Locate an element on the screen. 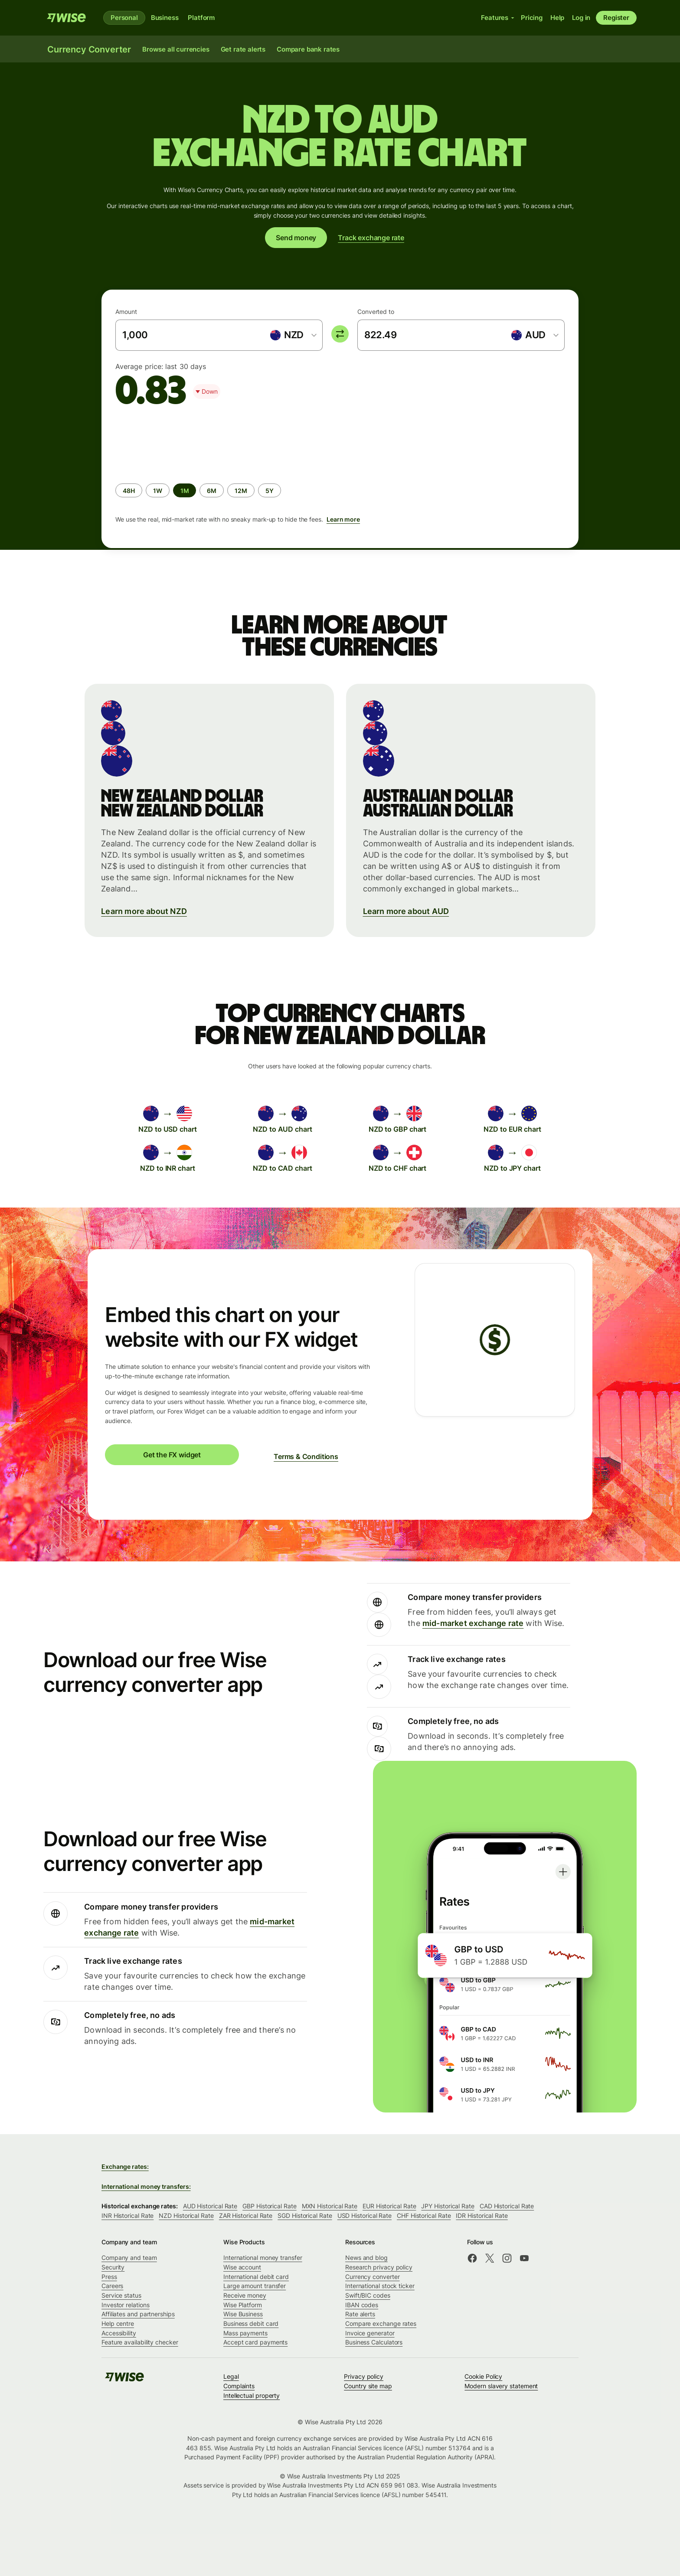  Accessibility is located at coordinates (118, 2333).